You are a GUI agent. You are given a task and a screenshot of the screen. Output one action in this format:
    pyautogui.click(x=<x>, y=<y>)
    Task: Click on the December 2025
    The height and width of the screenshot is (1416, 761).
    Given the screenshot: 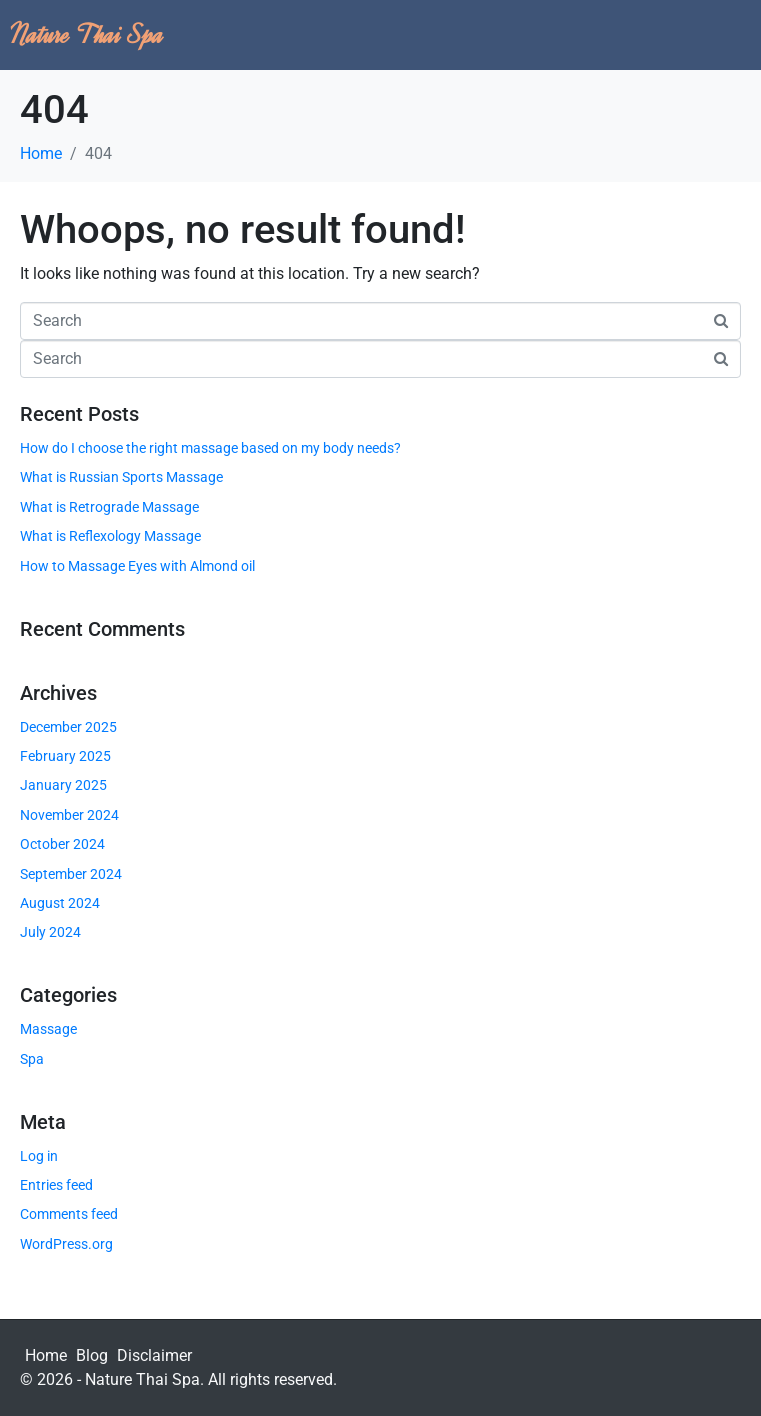 What is the action you would take?
    pyautogui.click(x=68, y=727)
    